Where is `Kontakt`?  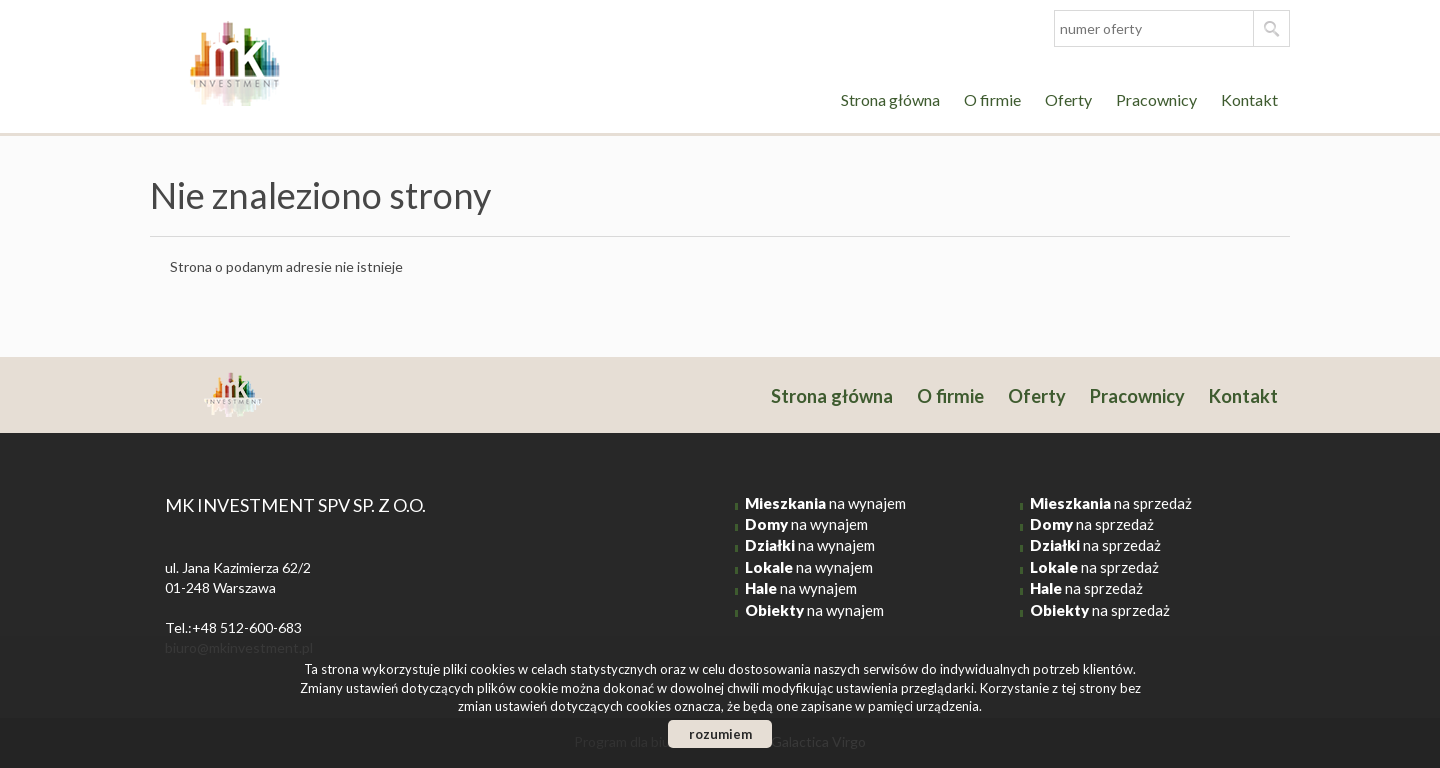
Kontakt is located at coordinates (1249, 99).